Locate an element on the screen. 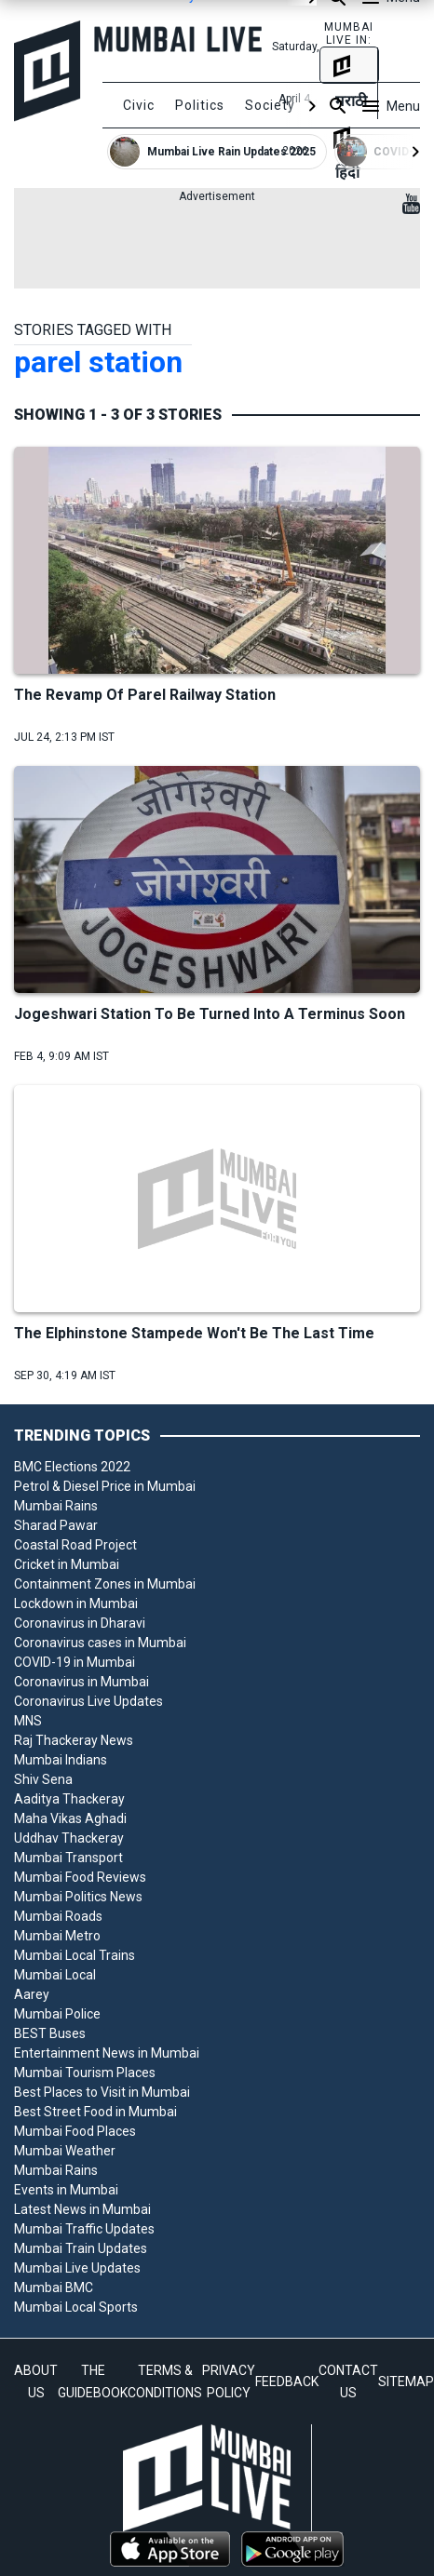 Image resolution: width=434 pixels, height=2576 pixels. Sharad Pawar is located at coordinates (56, 1525).